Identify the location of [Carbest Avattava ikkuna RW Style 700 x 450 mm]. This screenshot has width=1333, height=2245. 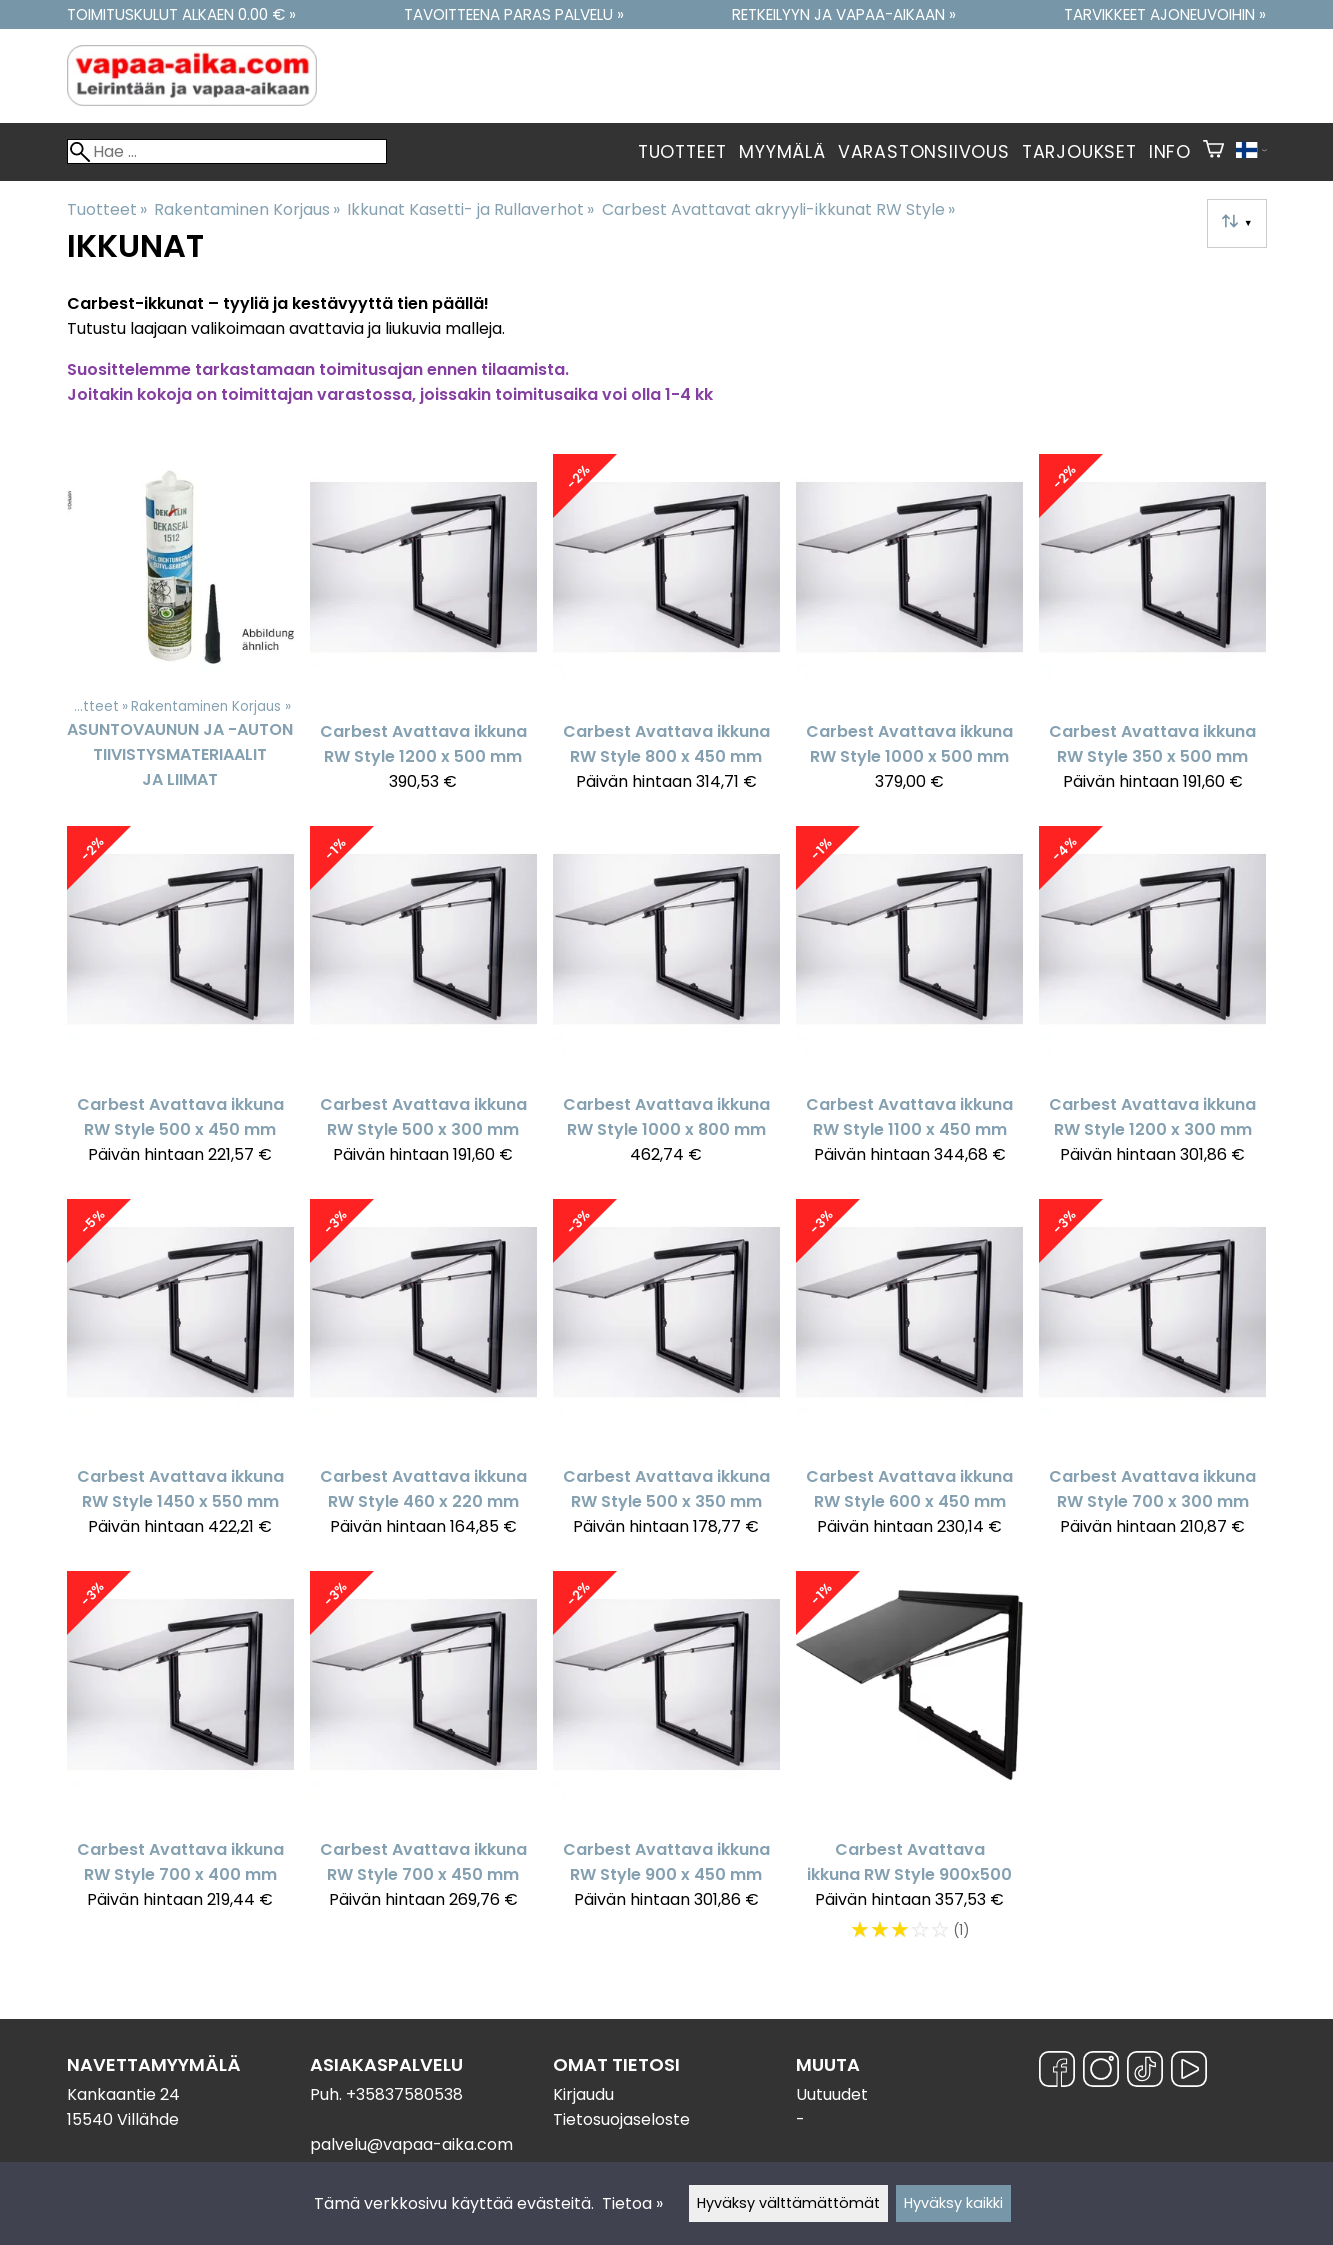
(423, 1766).